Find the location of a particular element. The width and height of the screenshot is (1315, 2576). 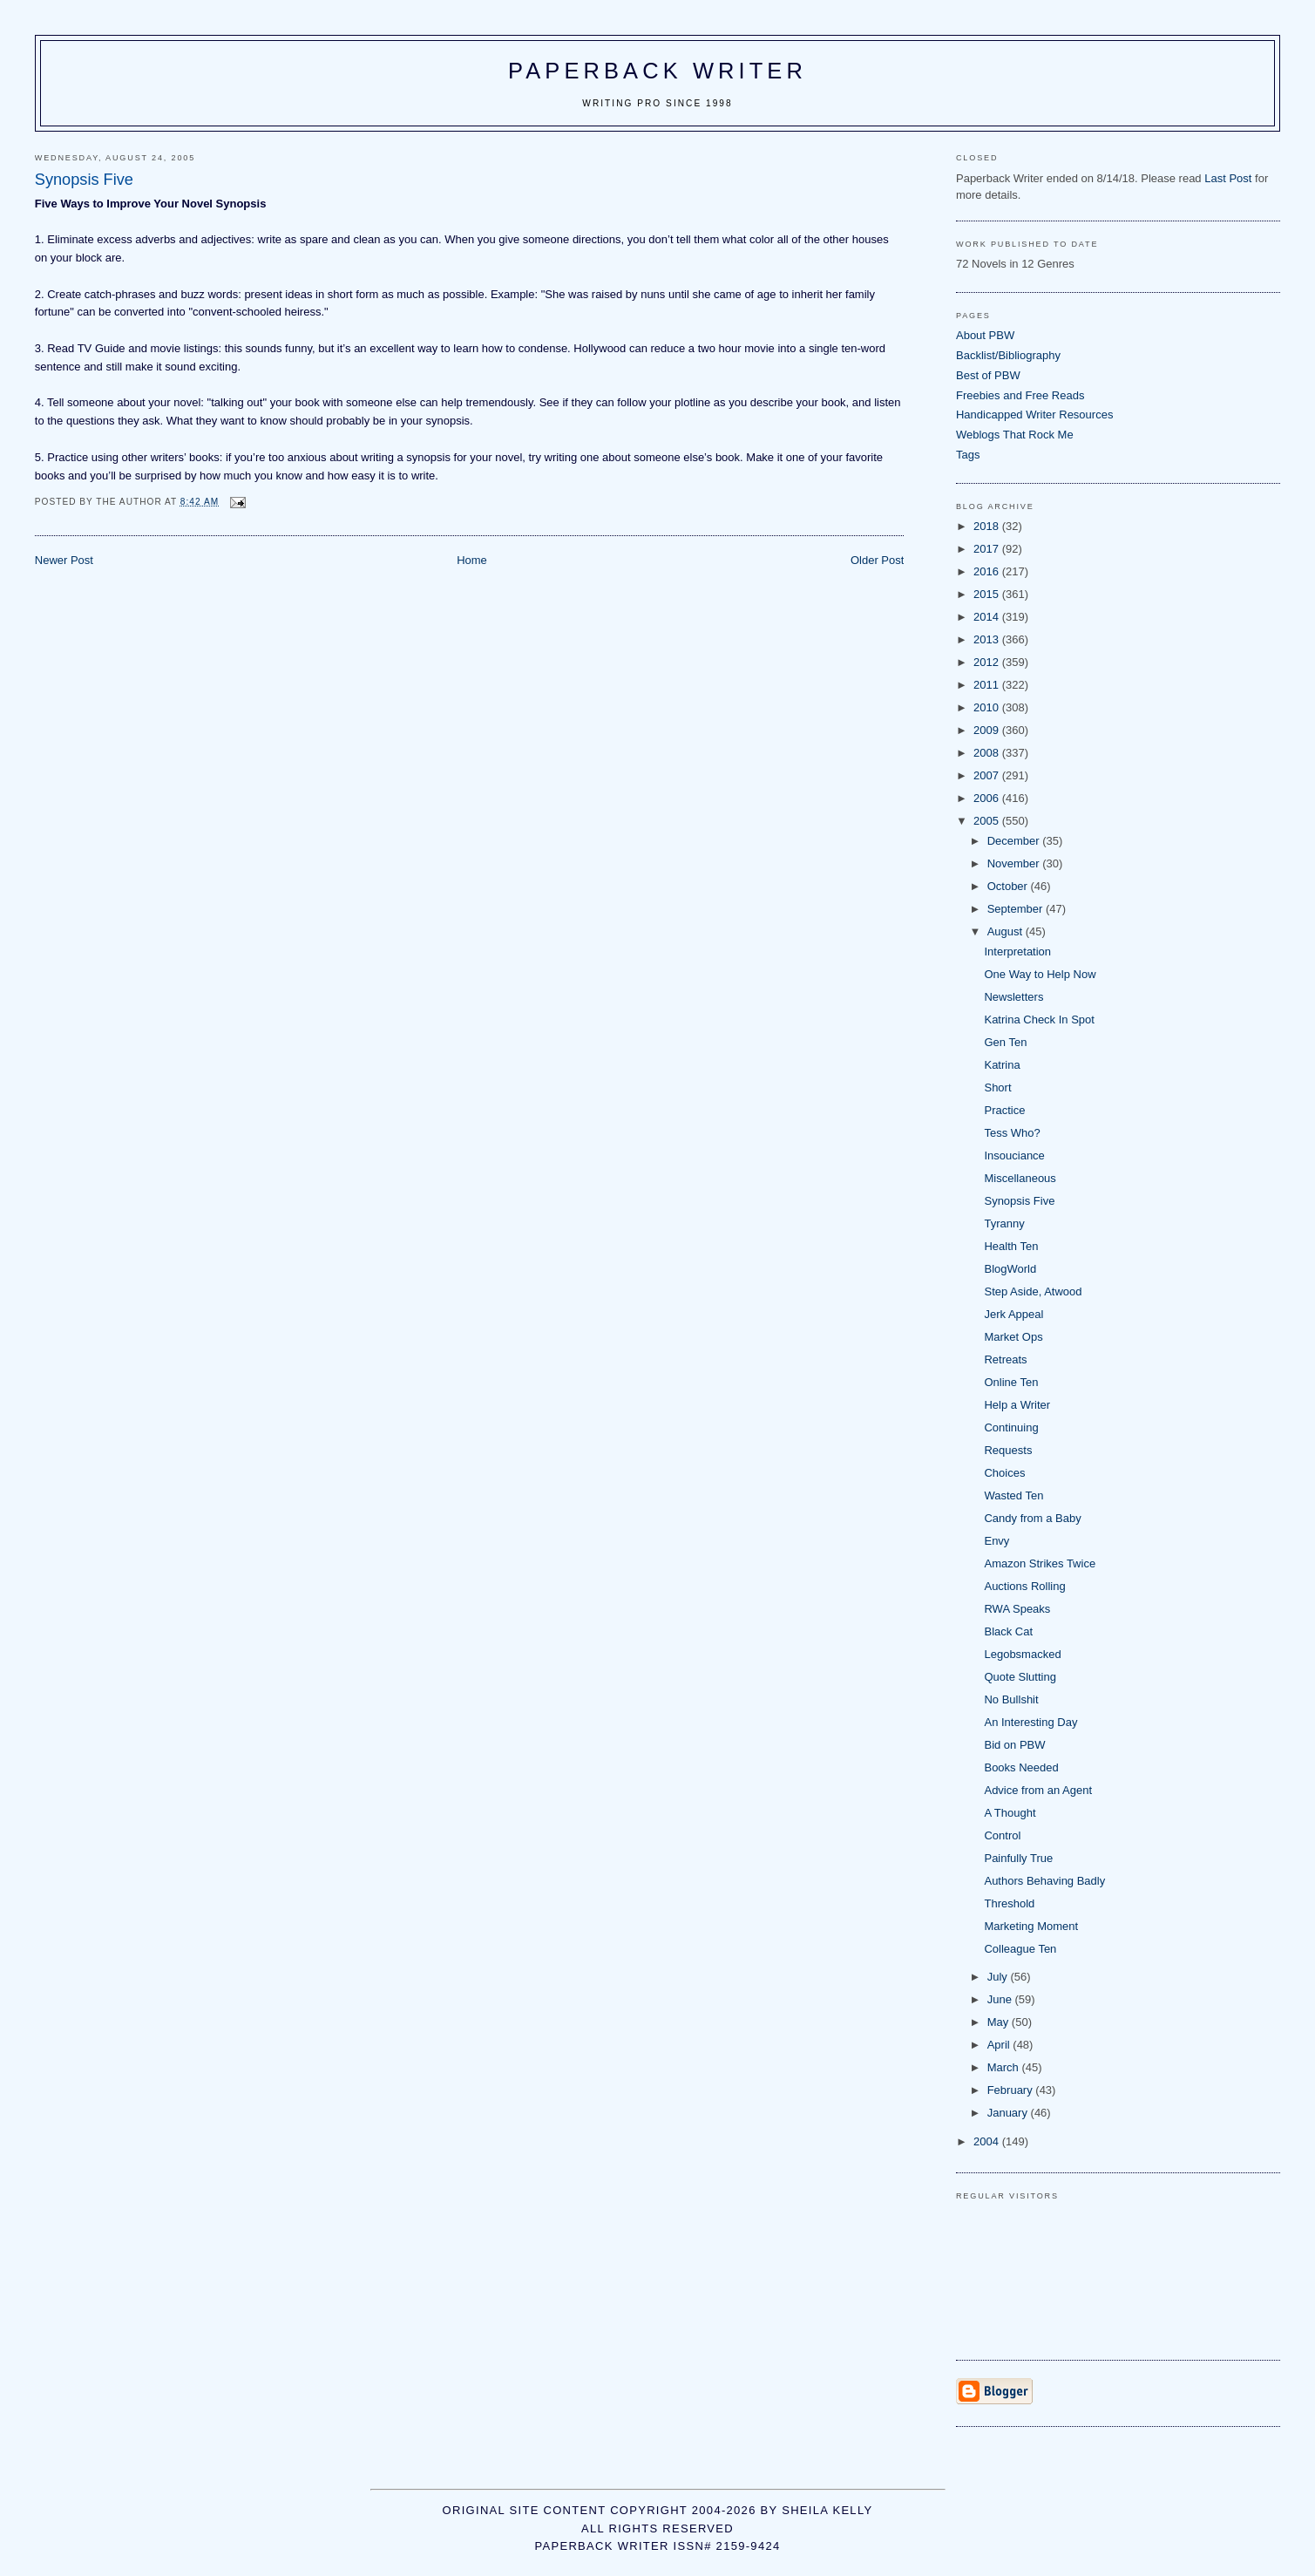

Short is located at coordinates (997, 1087).